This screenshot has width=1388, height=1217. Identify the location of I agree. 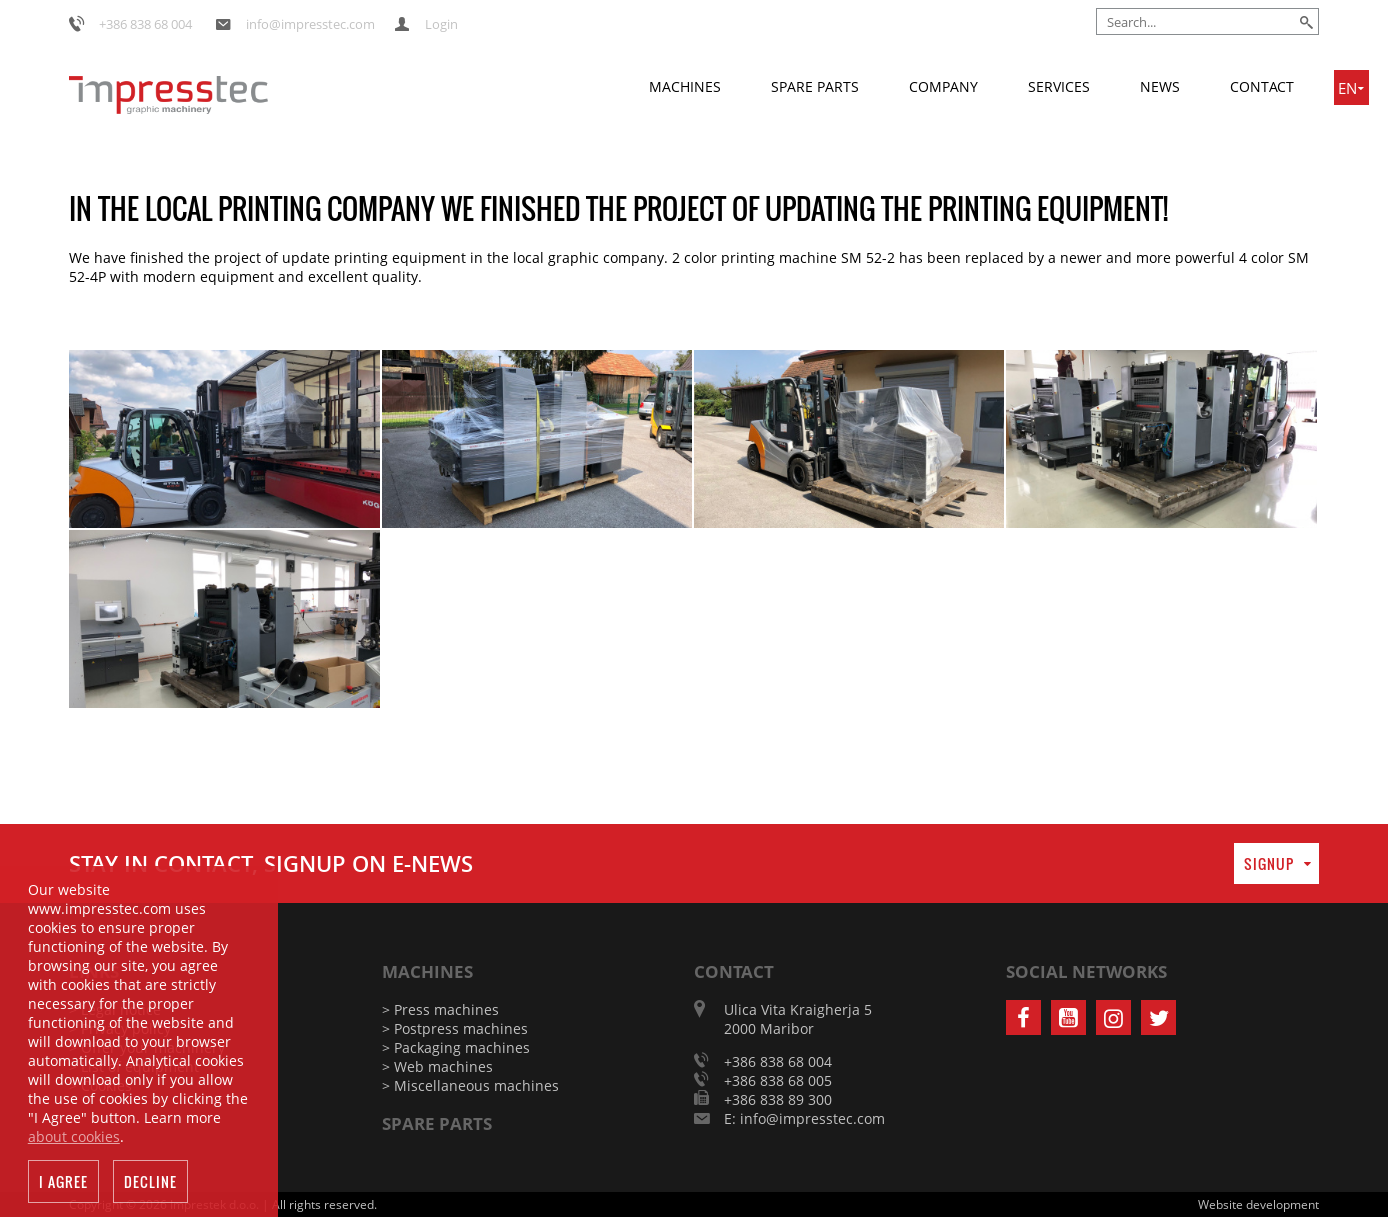
(63, 1185).